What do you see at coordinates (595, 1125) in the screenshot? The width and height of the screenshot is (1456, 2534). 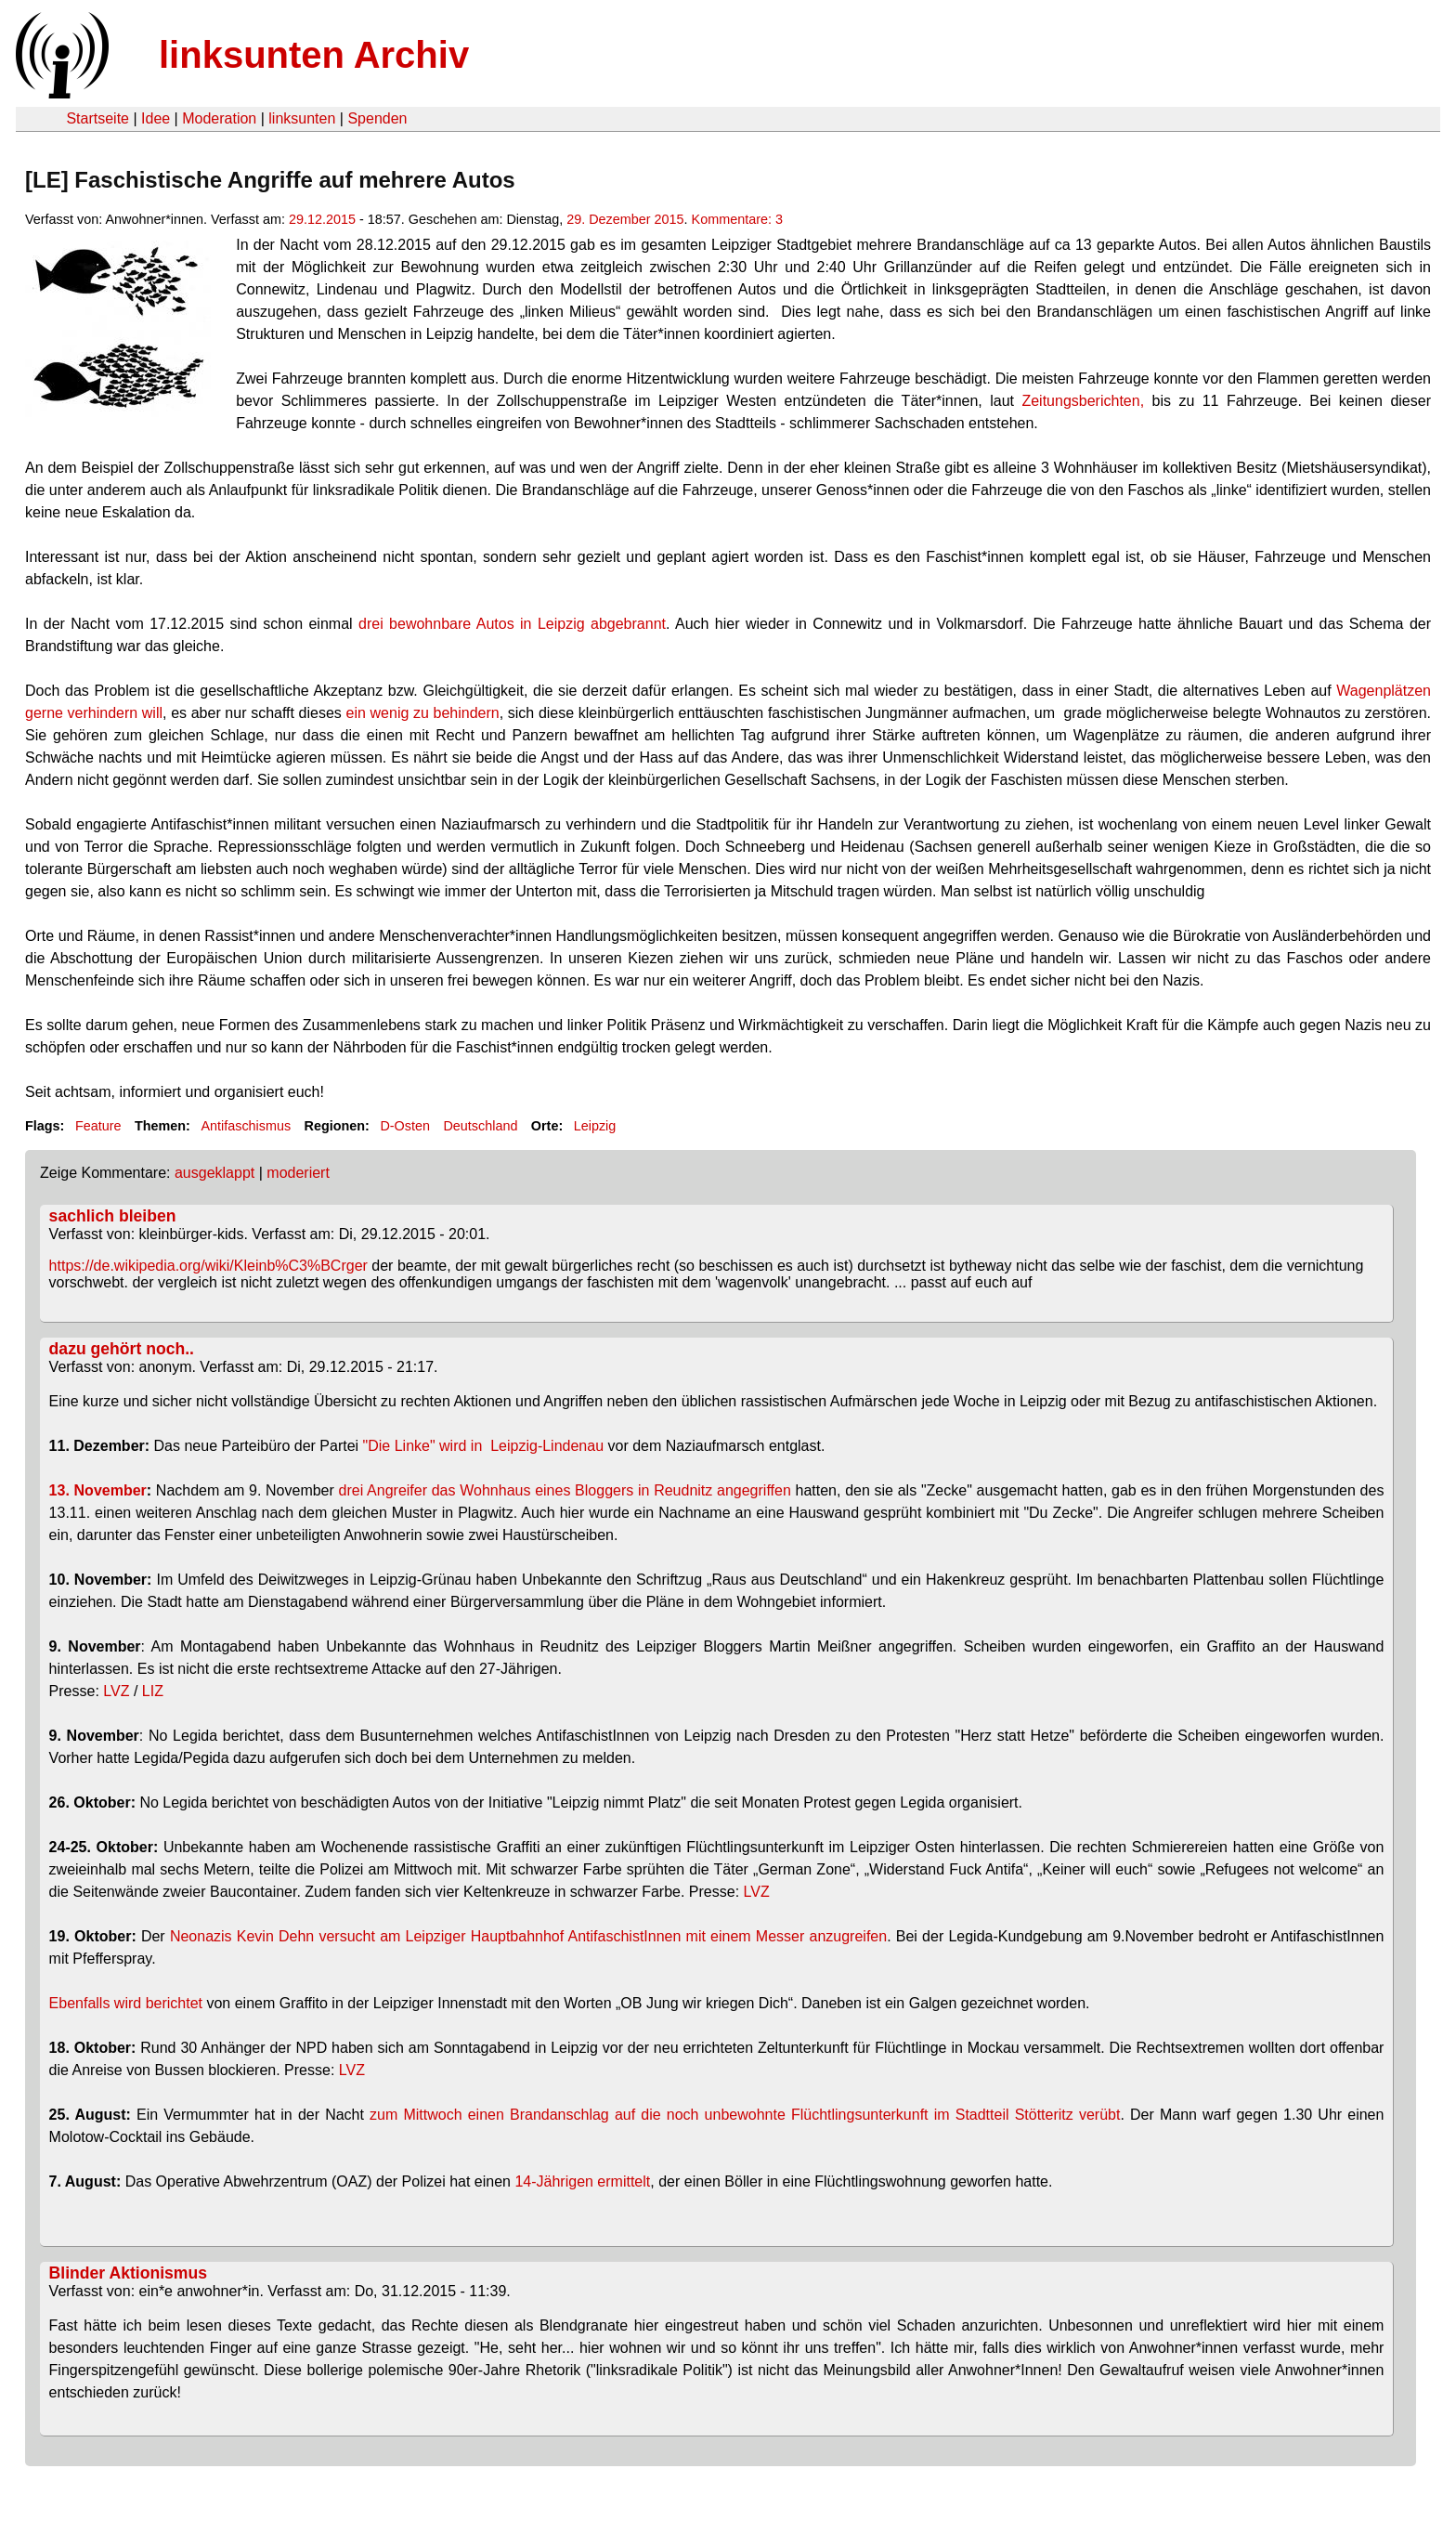 I see `Leipzig` at bounding box center [595, 1125].